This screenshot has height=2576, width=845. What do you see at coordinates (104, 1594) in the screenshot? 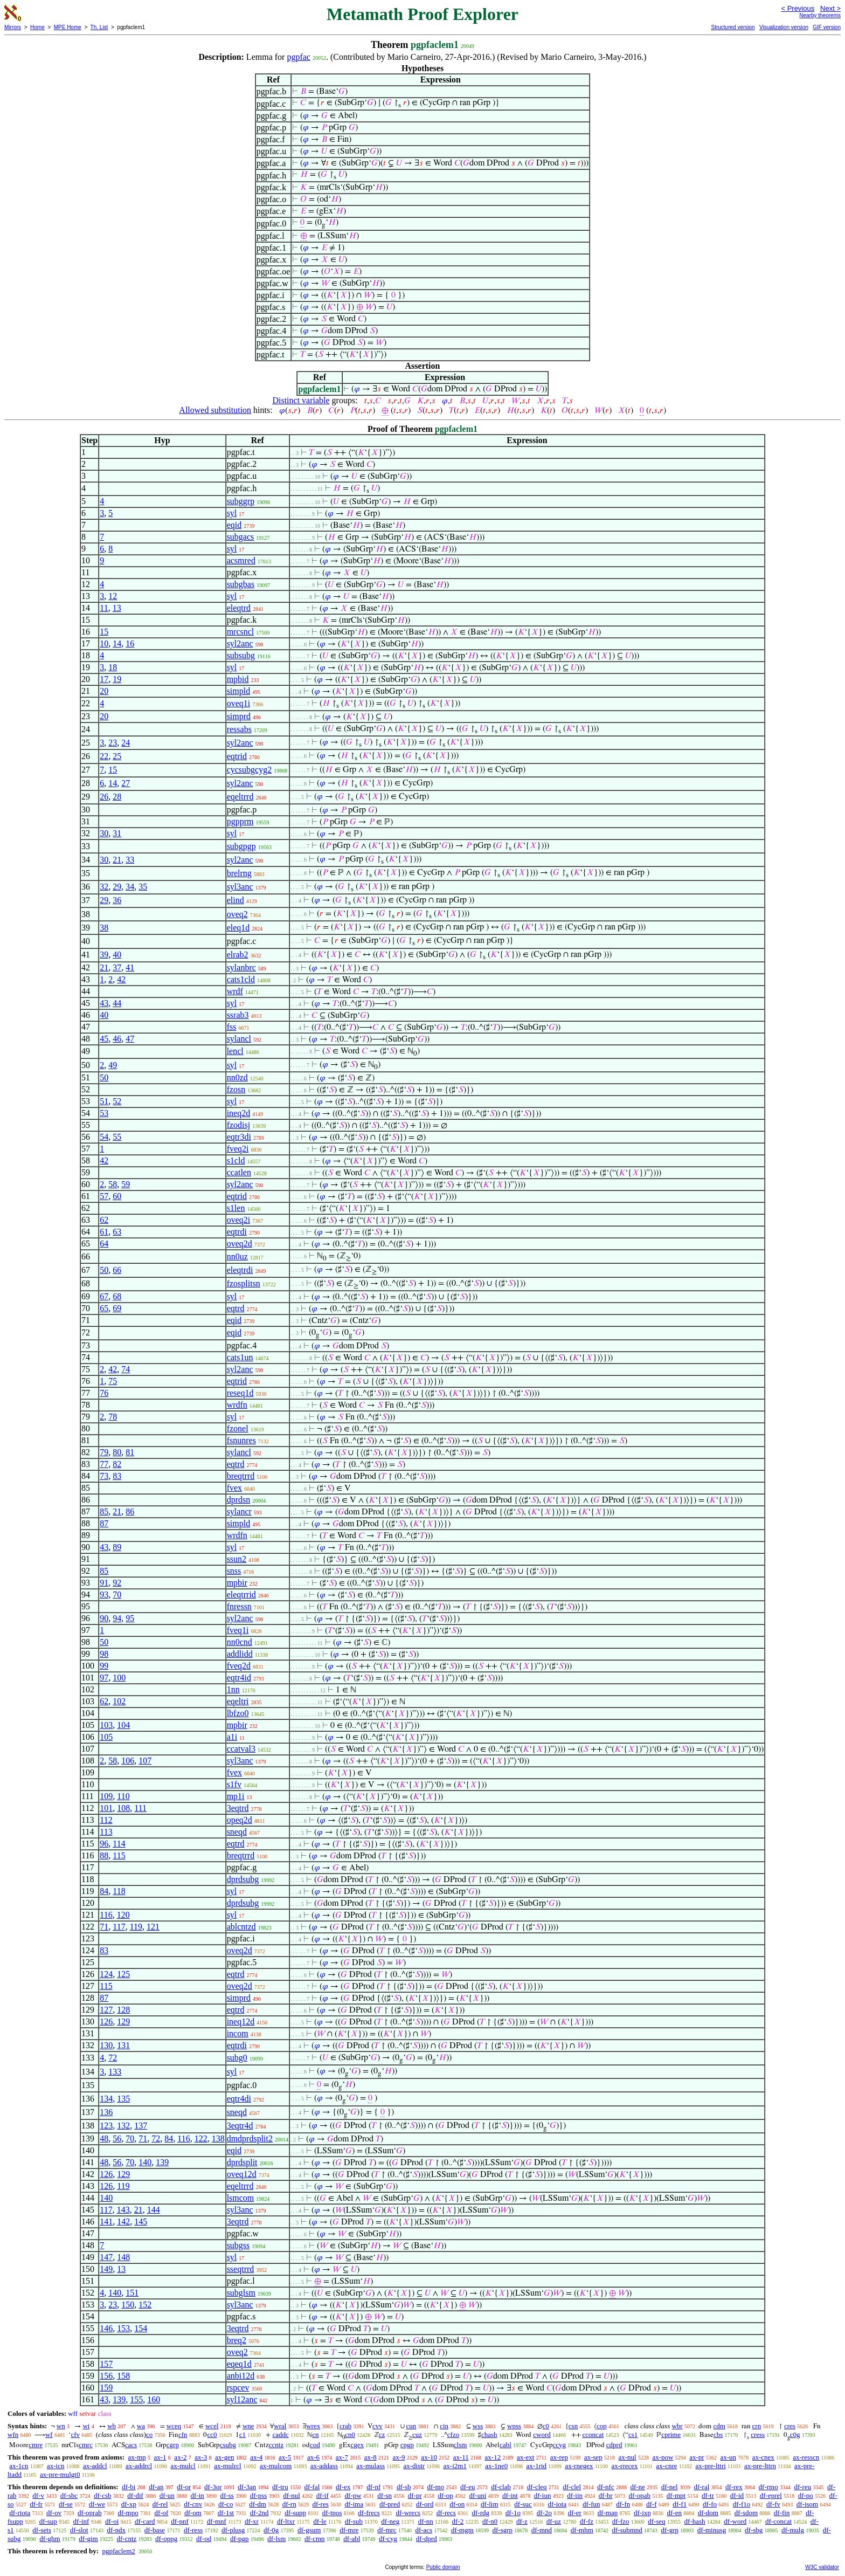
I see `93` at bounding box center [104, 1594].